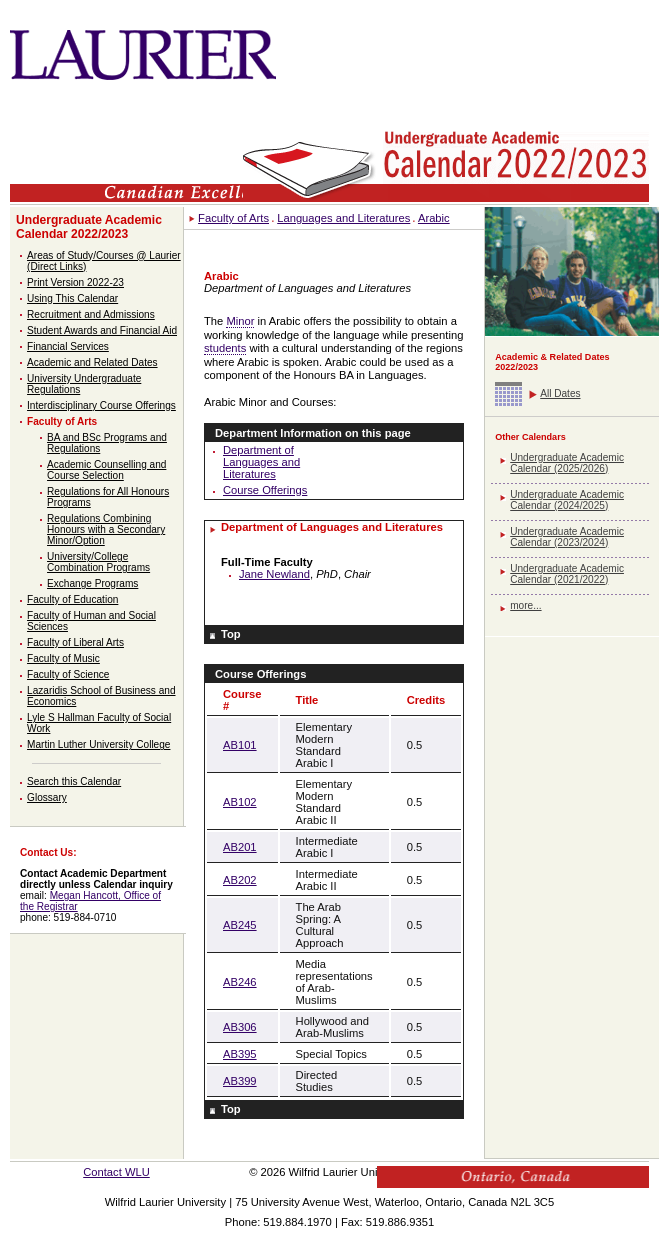 The height and width of the screenshot is (1258, 659). I want to click on AB395, so click(240, 1054).